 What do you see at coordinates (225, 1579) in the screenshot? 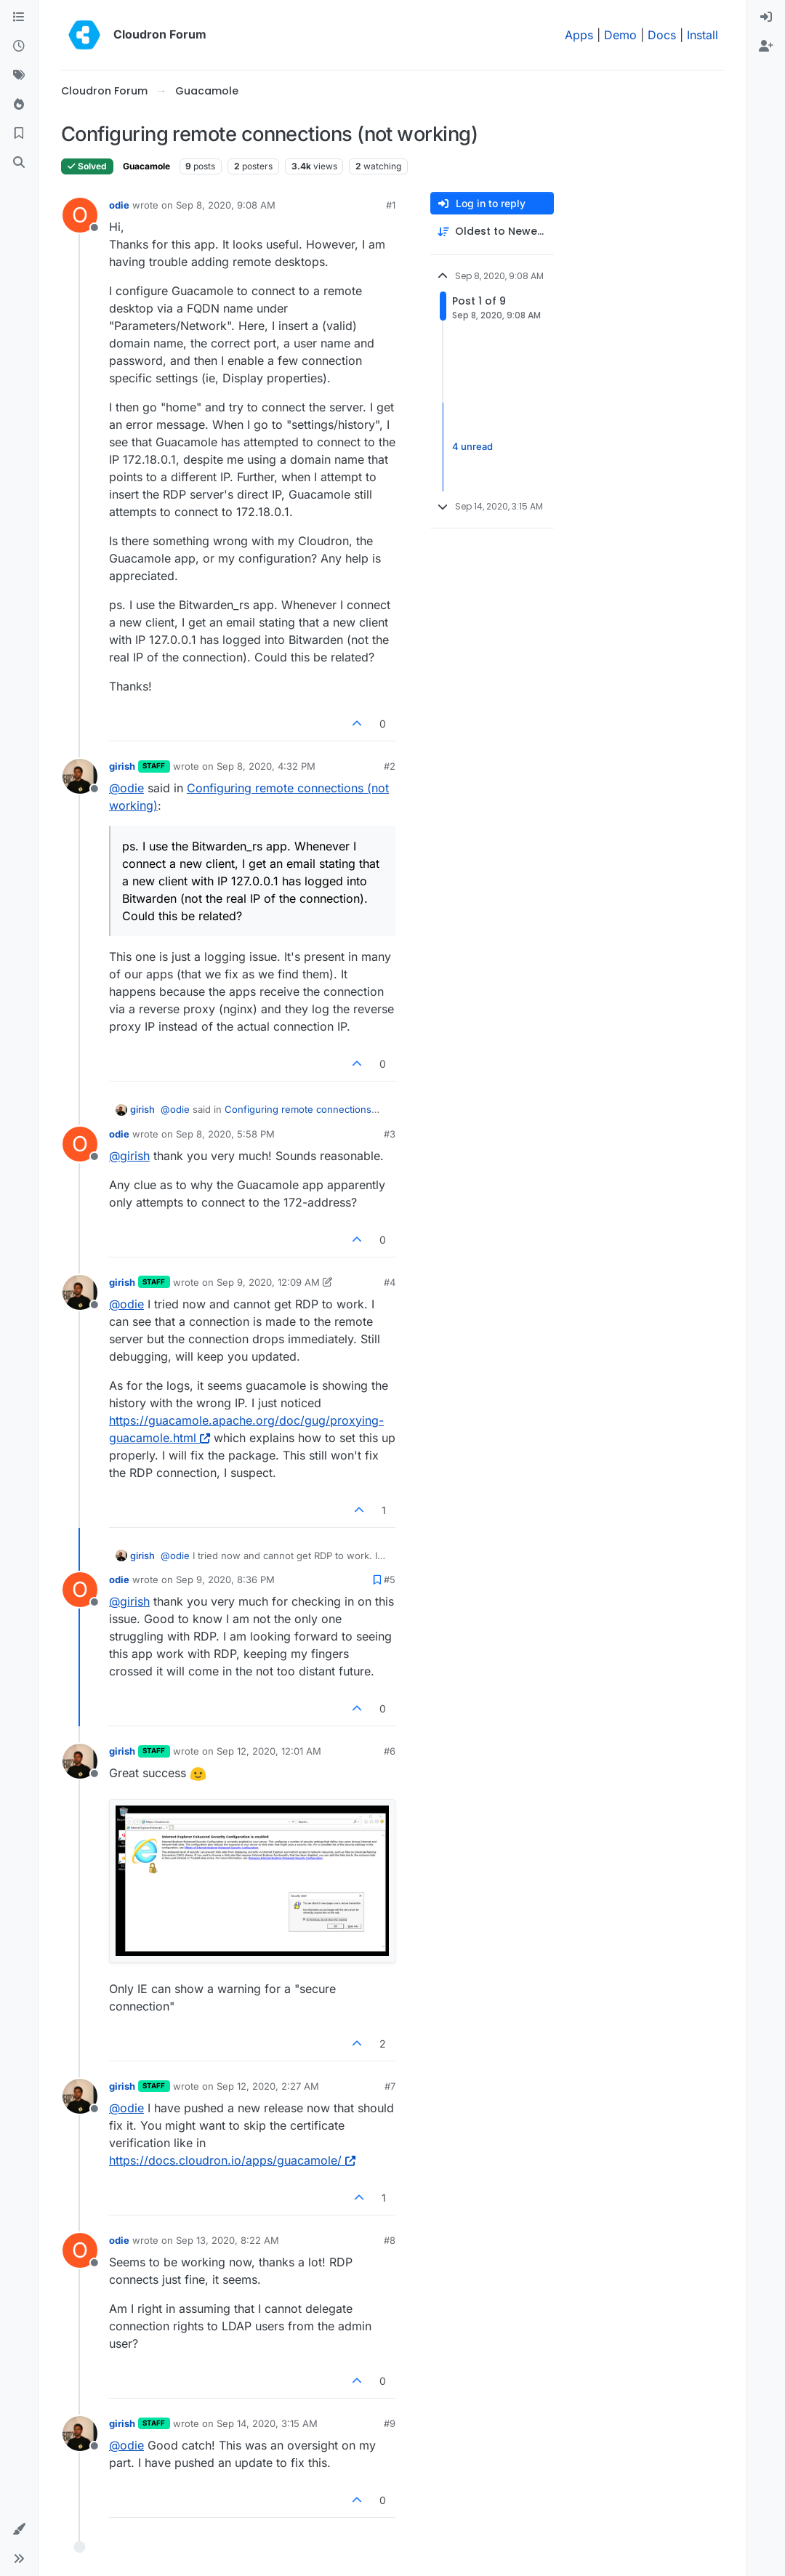
I see `Sep 9, 2020, 8:36 PM` at bounding box center [225, 1579].